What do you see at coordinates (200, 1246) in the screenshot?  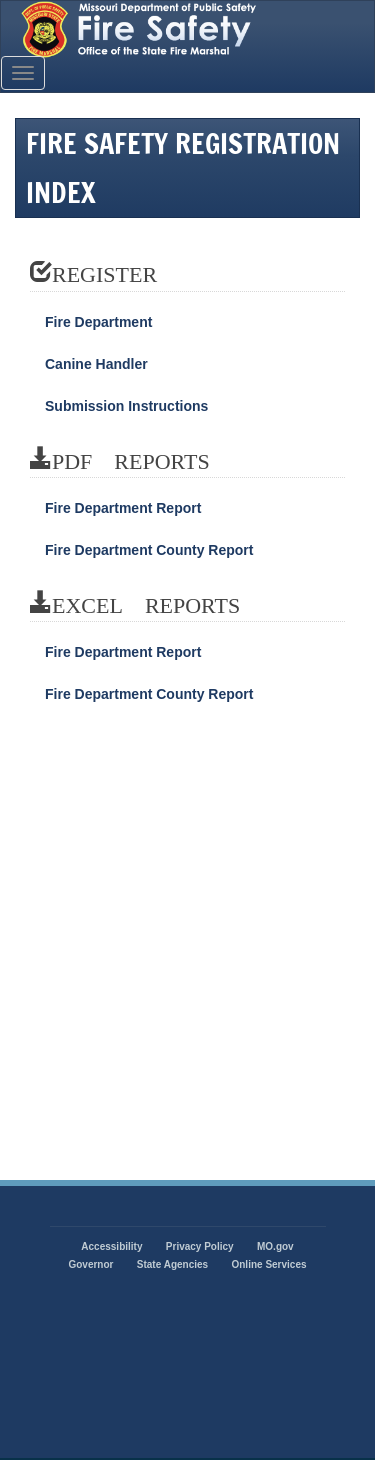 I see `Privacy Policy` at bounding box center [200, 1246].